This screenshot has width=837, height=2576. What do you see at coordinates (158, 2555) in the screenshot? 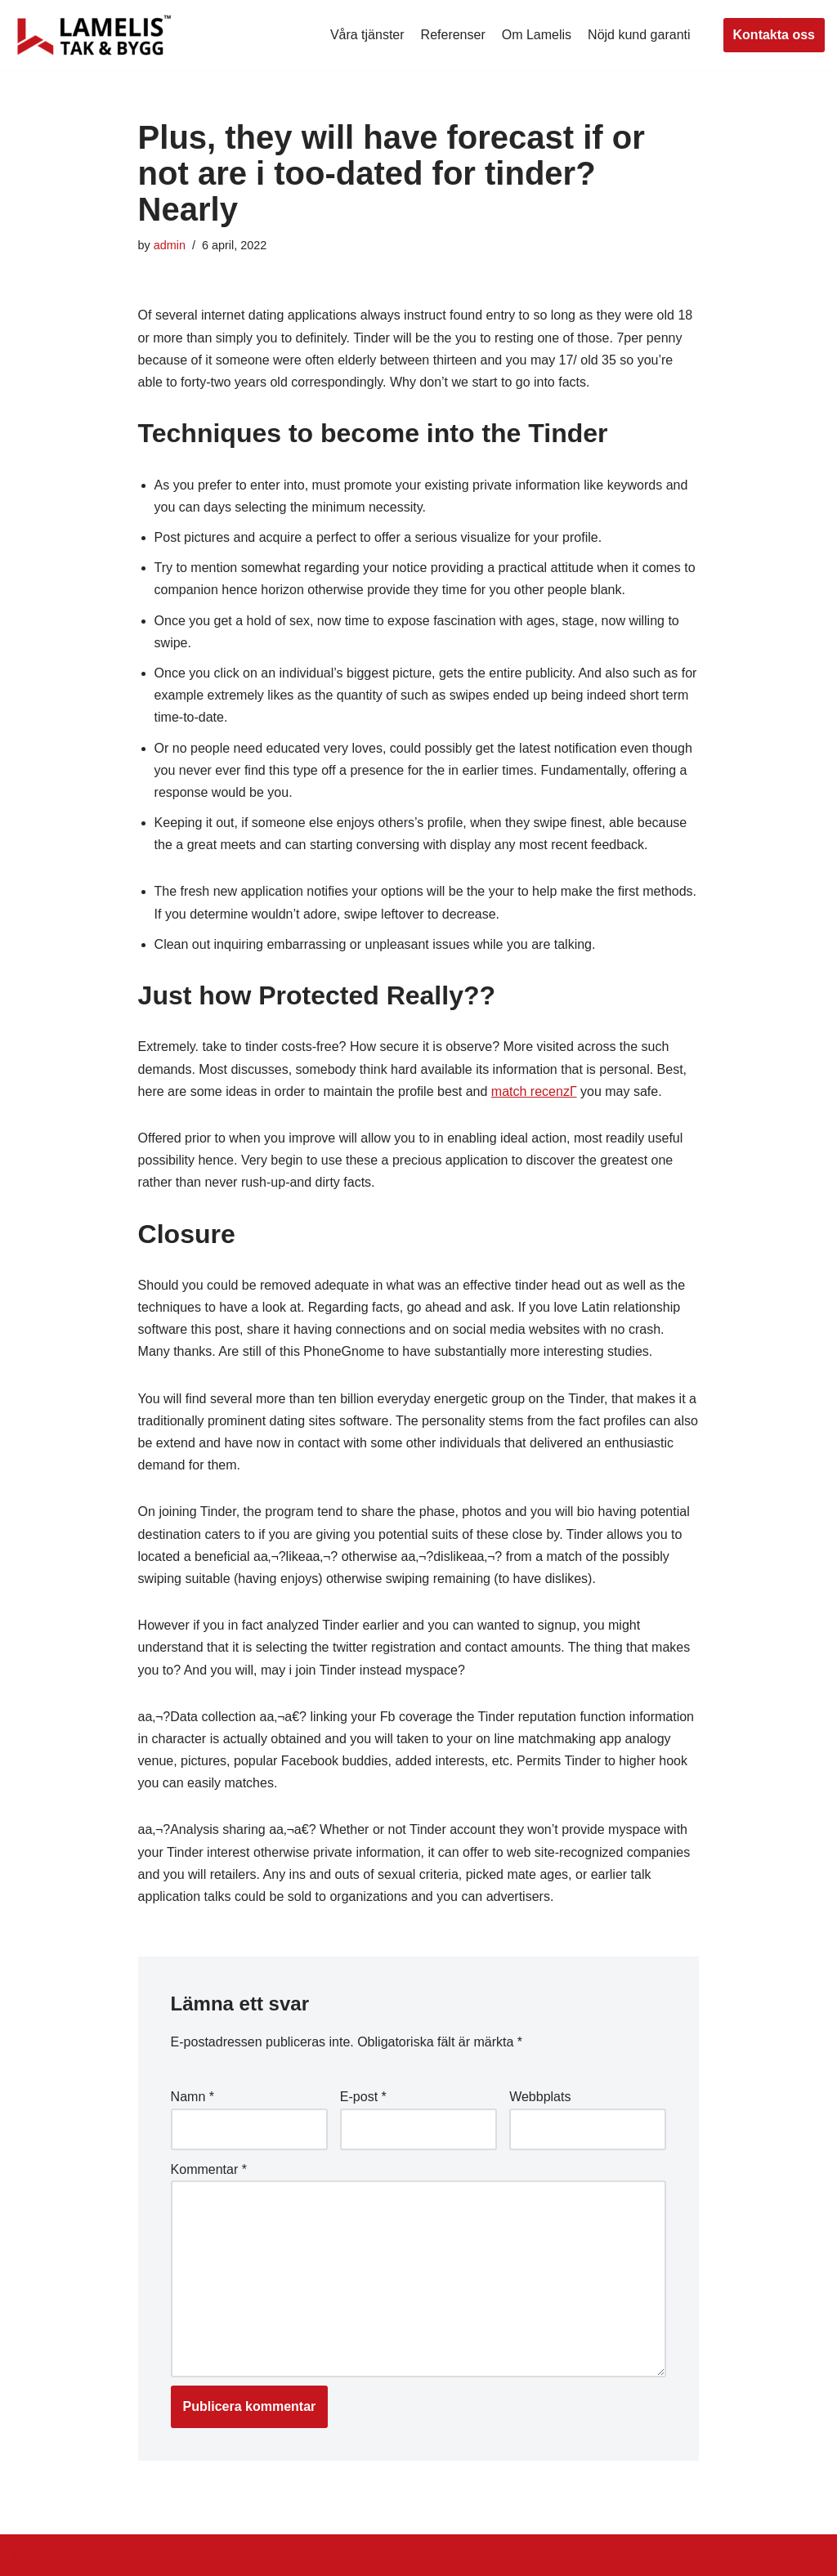
I see `WordPress` at bounding box center [158, 2555].